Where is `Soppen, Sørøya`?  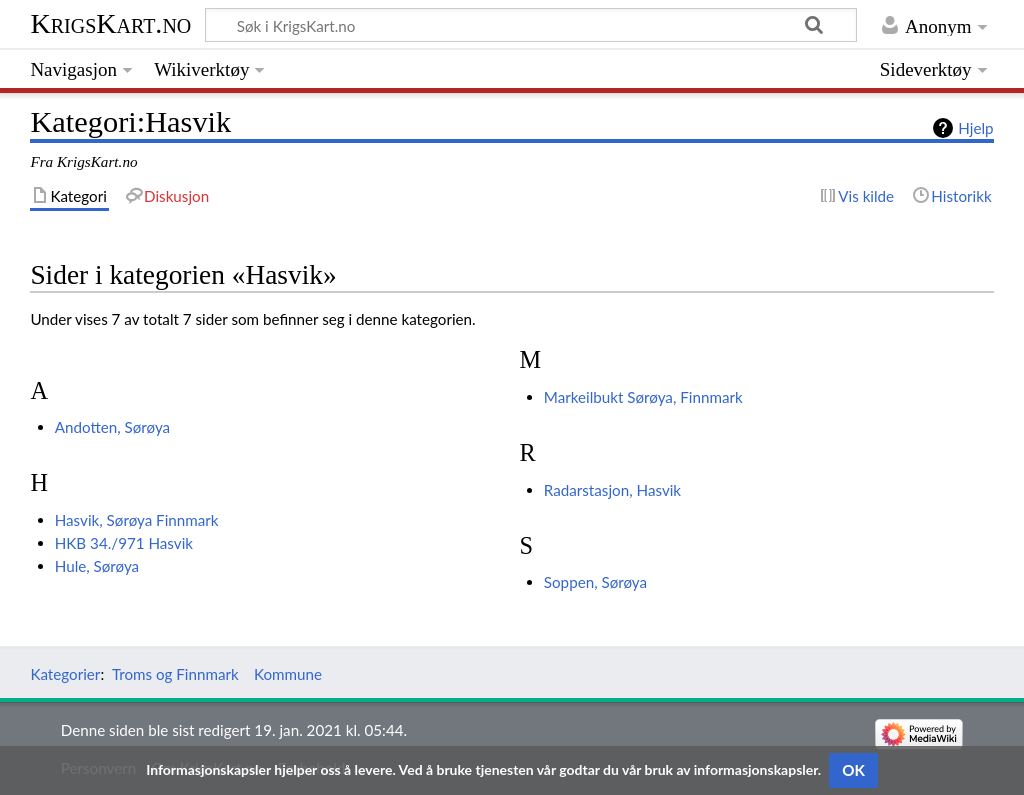
Soppen, Sørøya is located at coordinates (595, 582).